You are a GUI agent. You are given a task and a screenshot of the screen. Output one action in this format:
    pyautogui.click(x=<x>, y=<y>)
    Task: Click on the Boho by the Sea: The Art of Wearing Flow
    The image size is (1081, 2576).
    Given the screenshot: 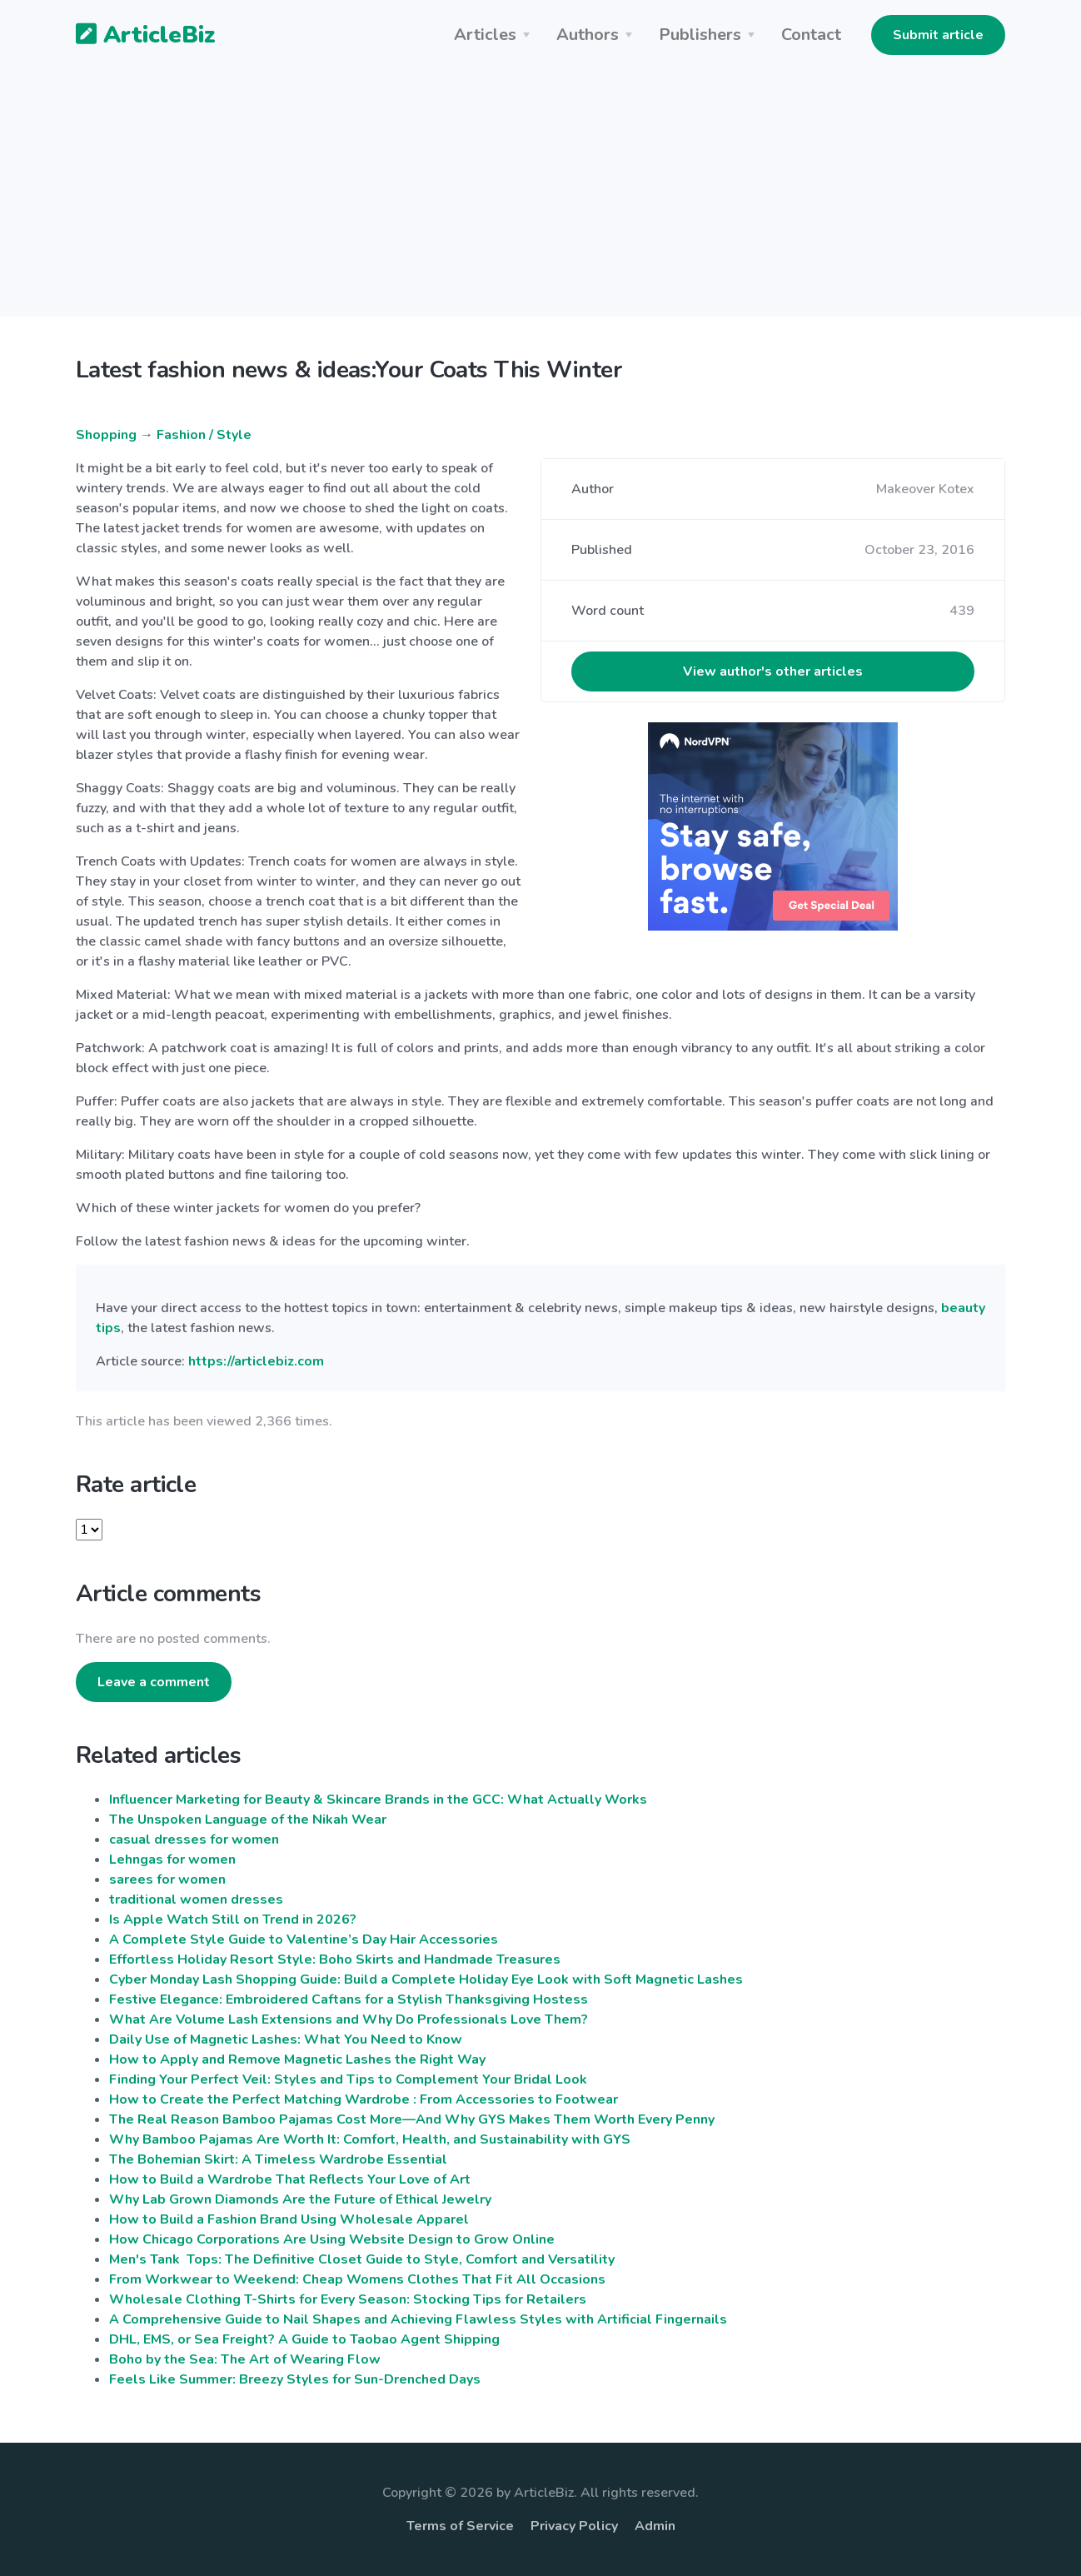 What is the action you would take?
    pyautogui.click(x=245, y=2359)
    